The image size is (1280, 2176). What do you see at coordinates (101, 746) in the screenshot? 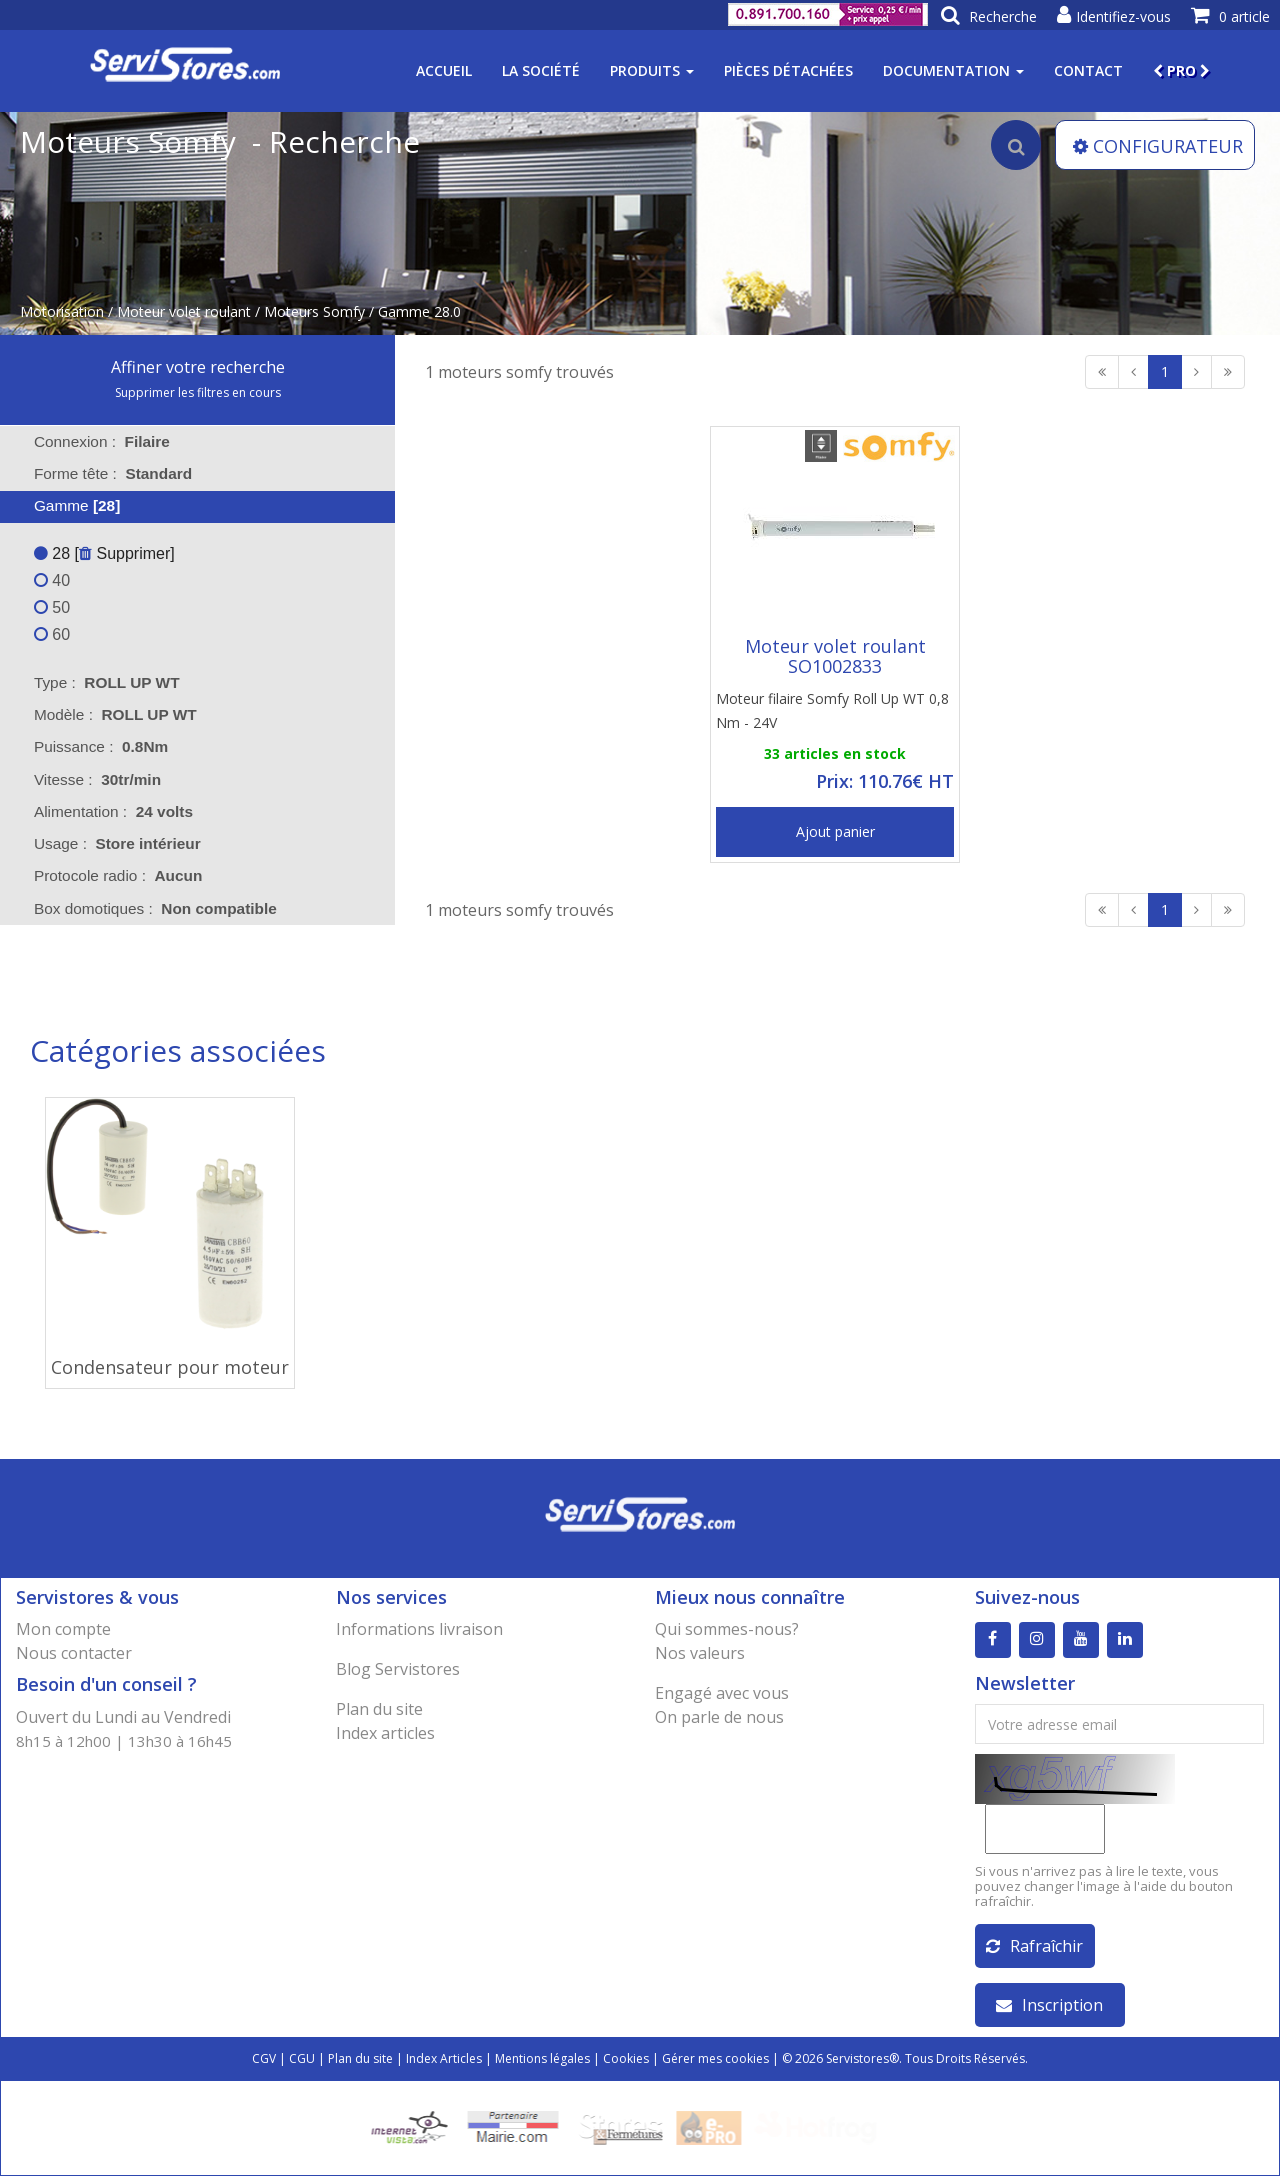
I see `Puissance : [tab]` at bounding box center [101, 746].